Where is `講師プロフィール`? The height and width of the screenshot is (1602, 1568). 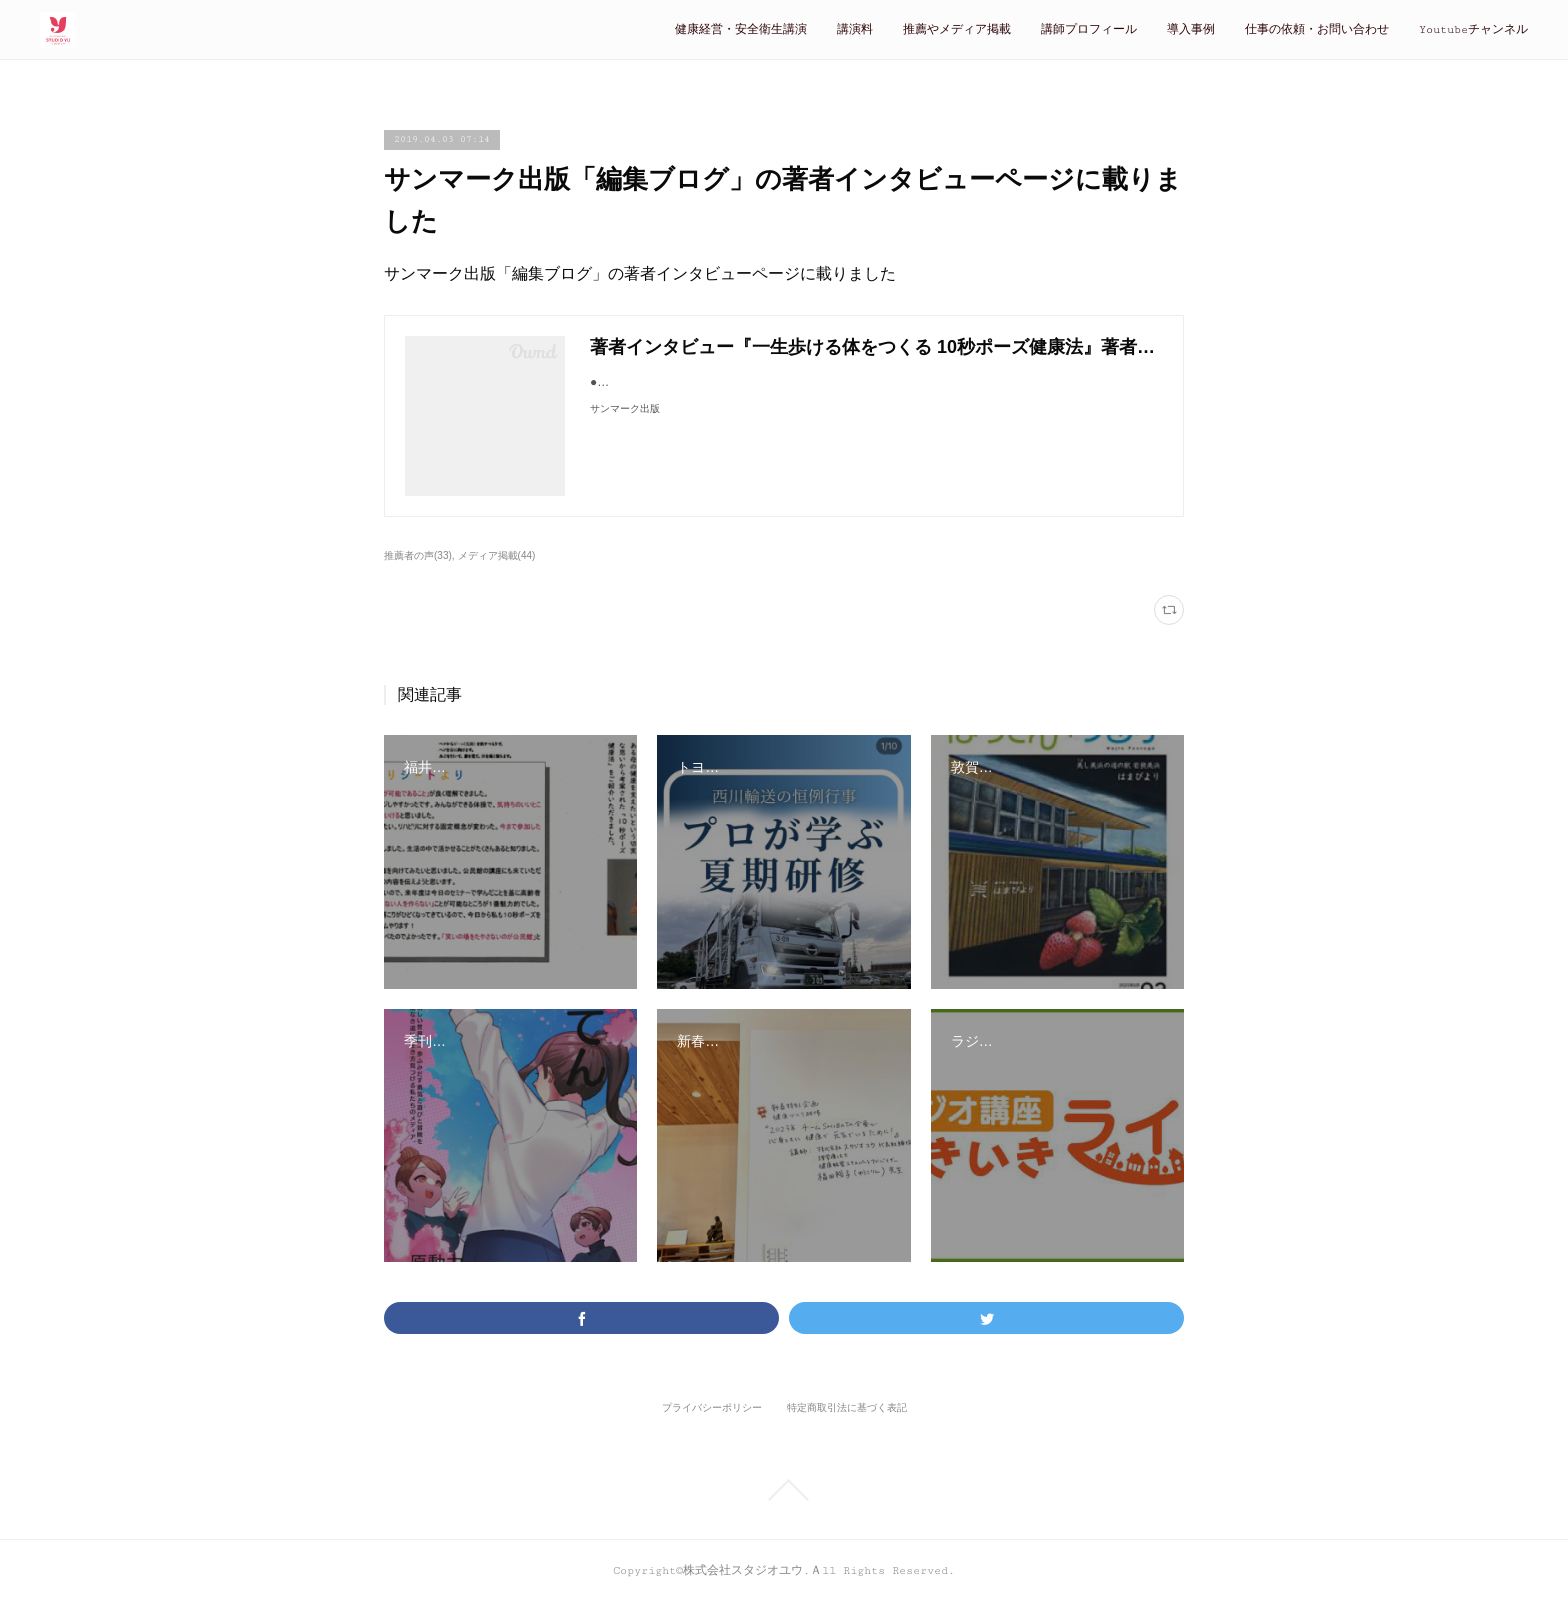 講師プロフィール is located at coordinates (1089, 29).